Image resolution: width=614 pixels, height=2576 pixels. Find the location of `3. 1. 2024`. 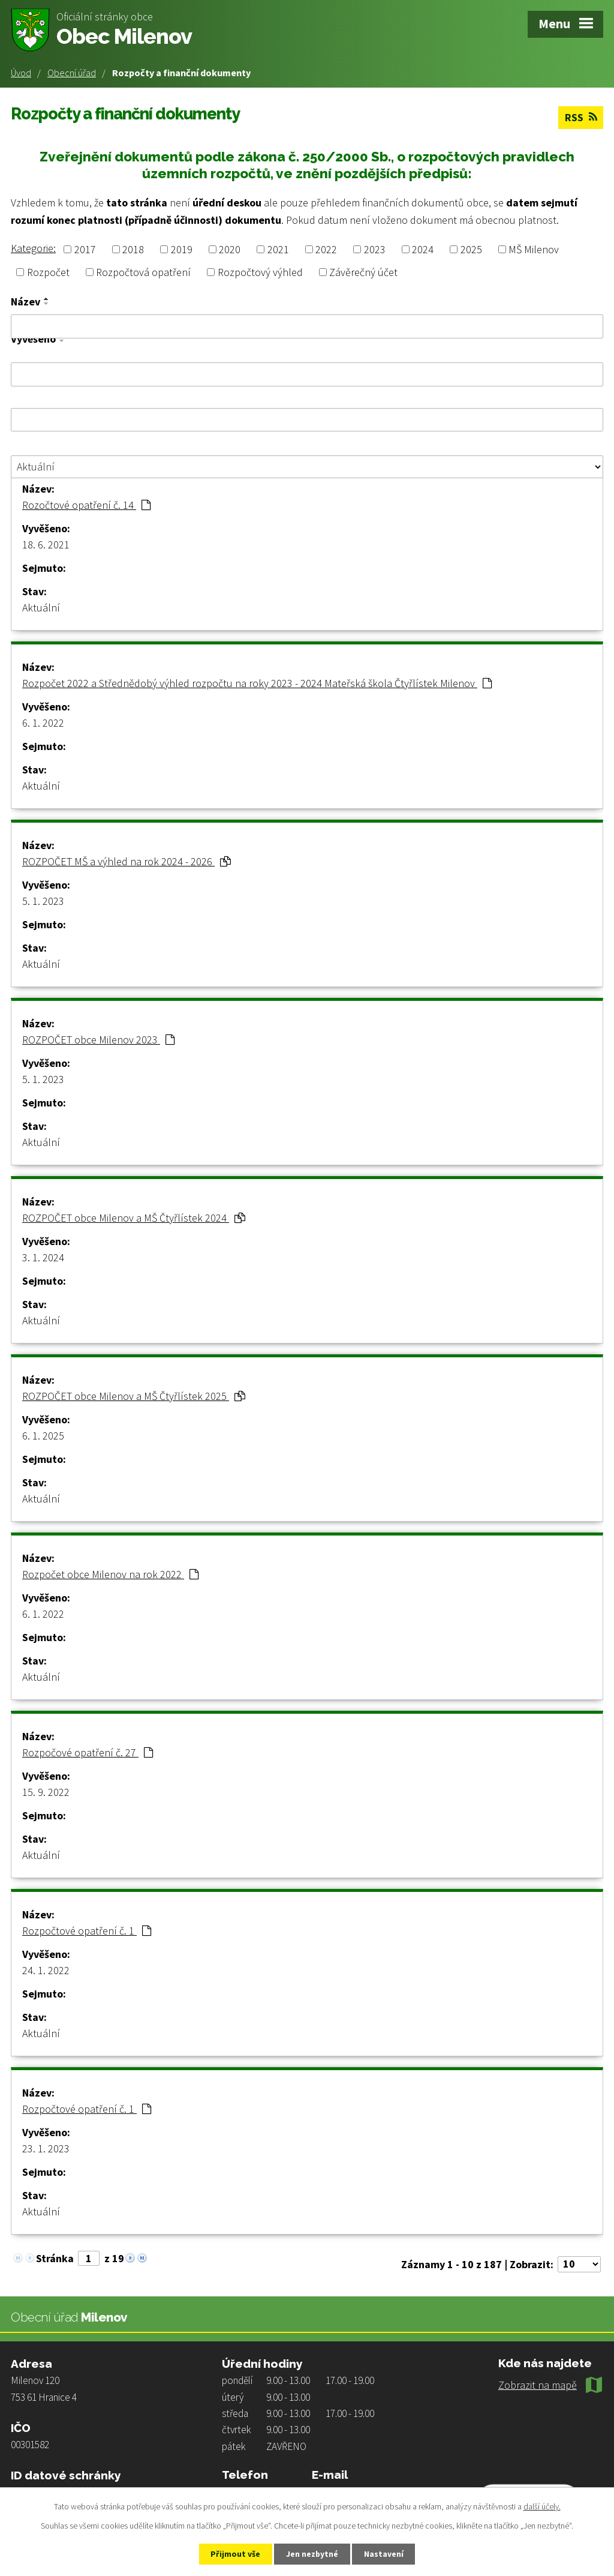

3. 1. 2024 is located at coordinates (43, 1257).